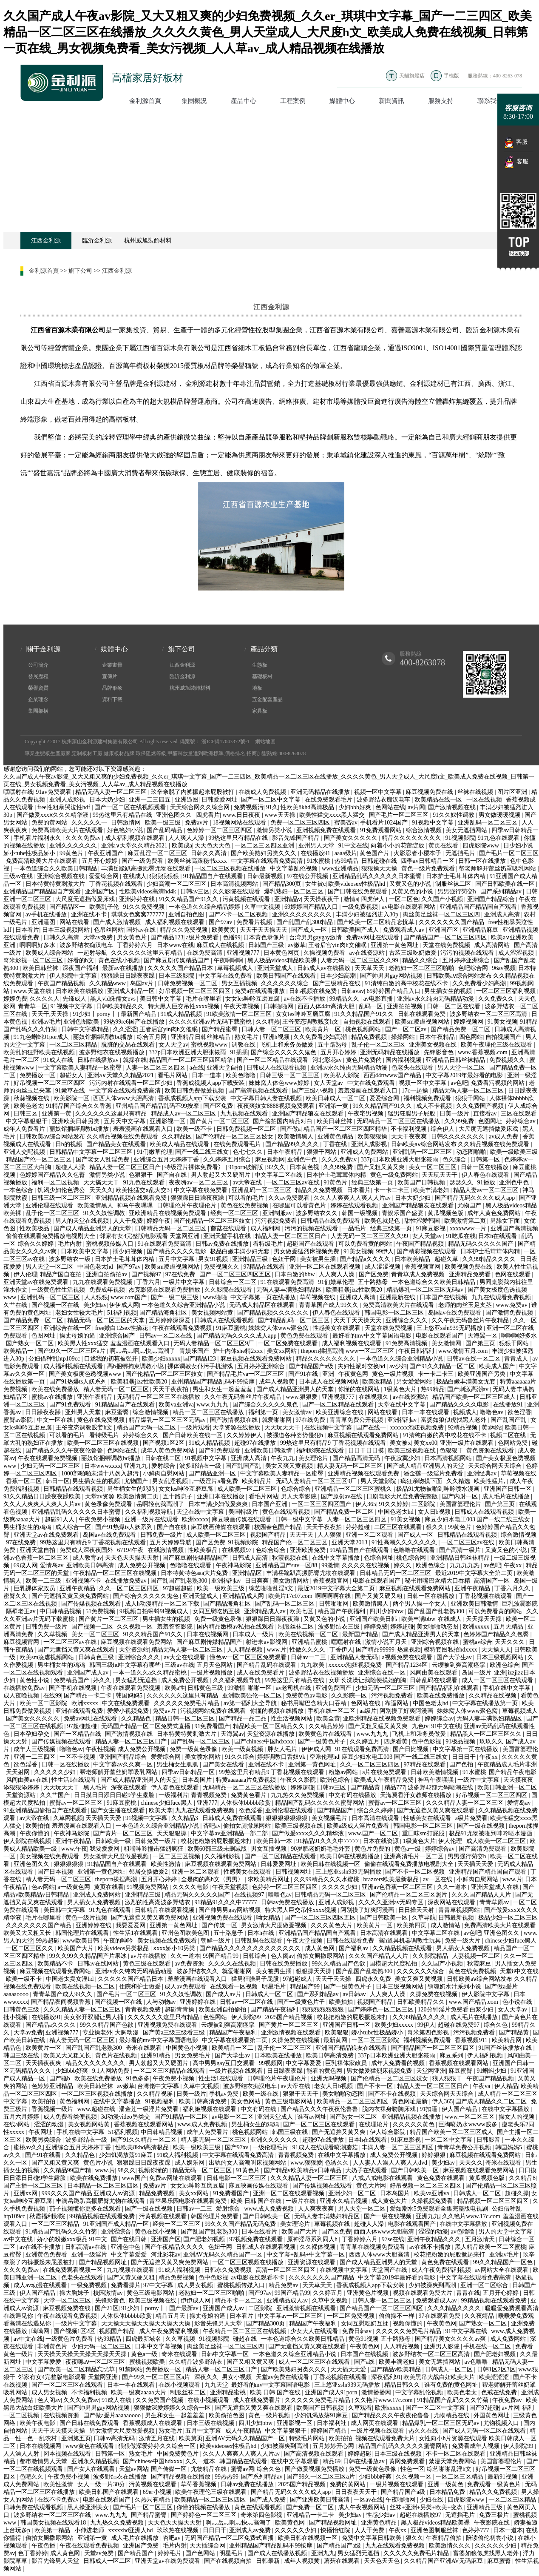  I want to click on 一区二区三区福利视频, so click(506, 991).